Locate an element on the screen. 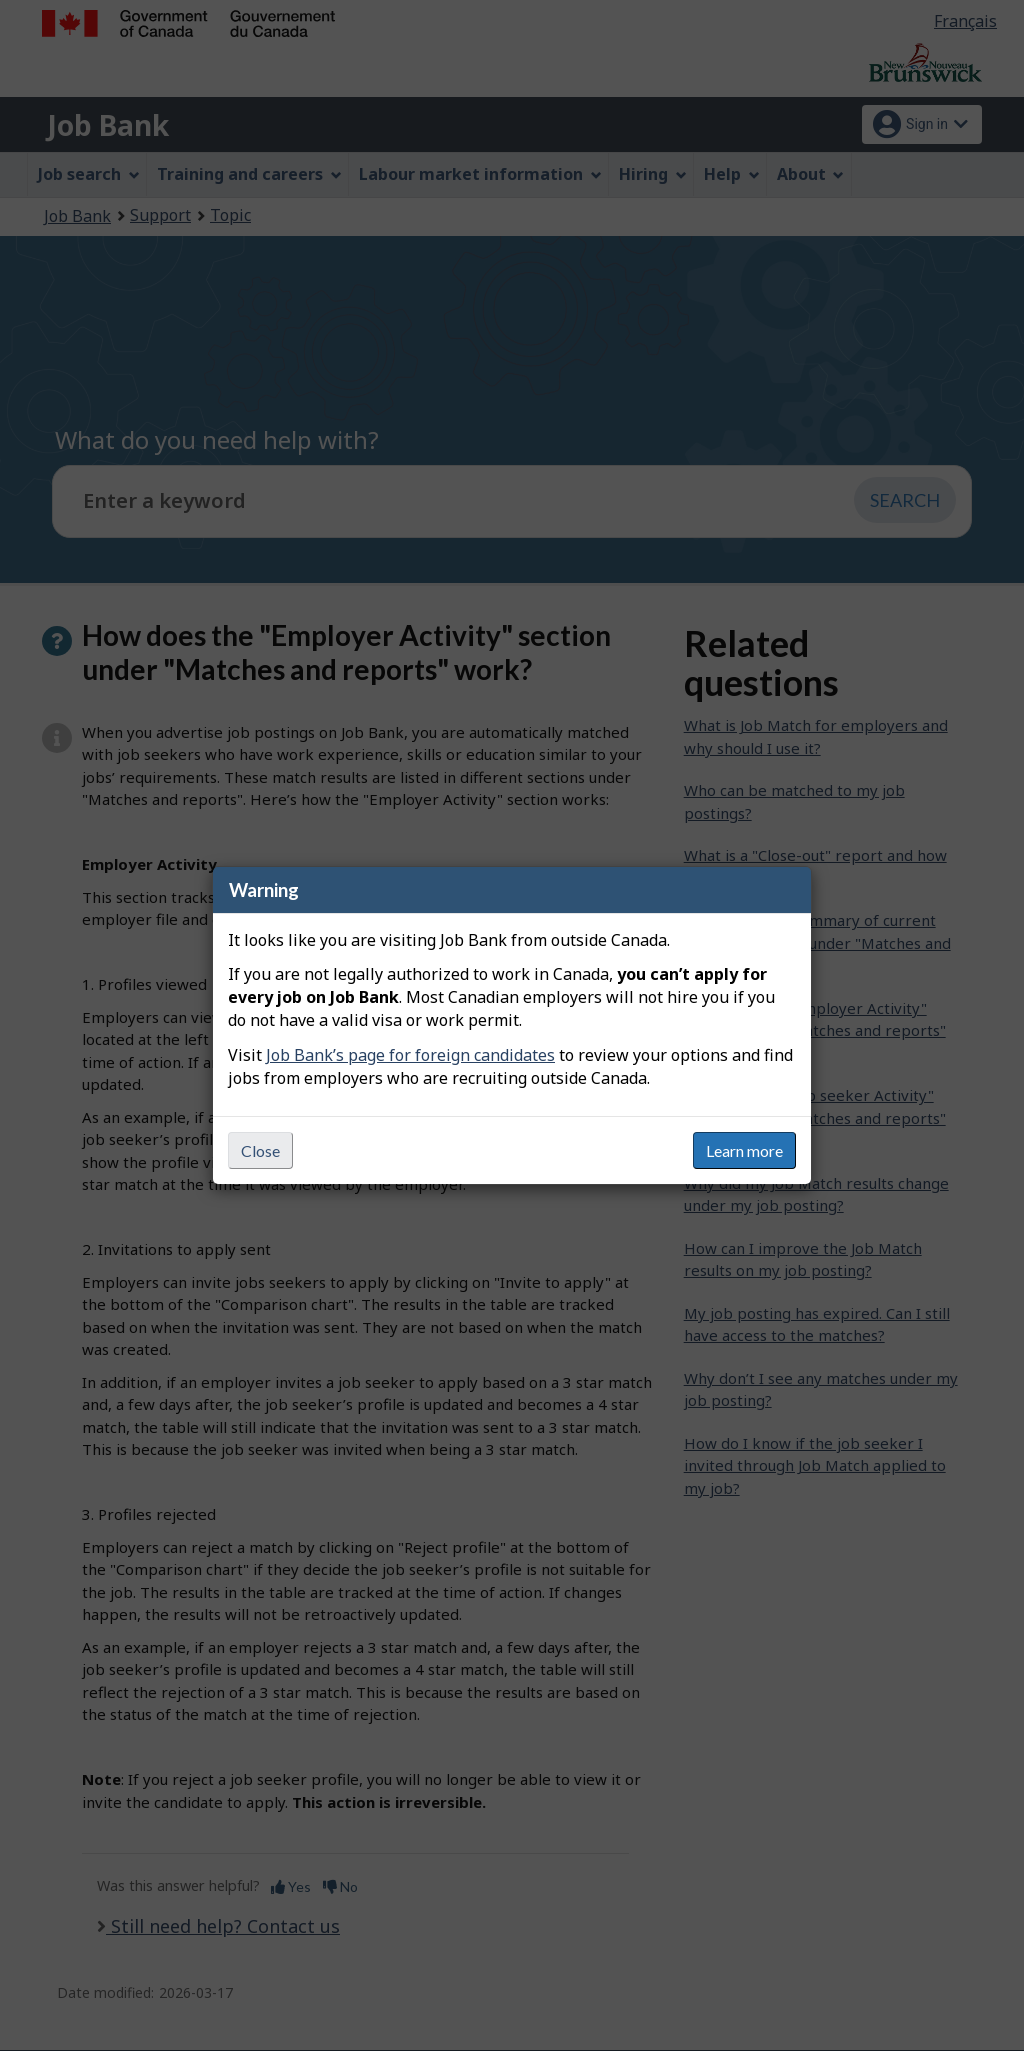 Image resolution: width=1024 pixels, height=2051 pixels. Job Bank’s page for foreign candidates is located at coordinates (410, 1055).